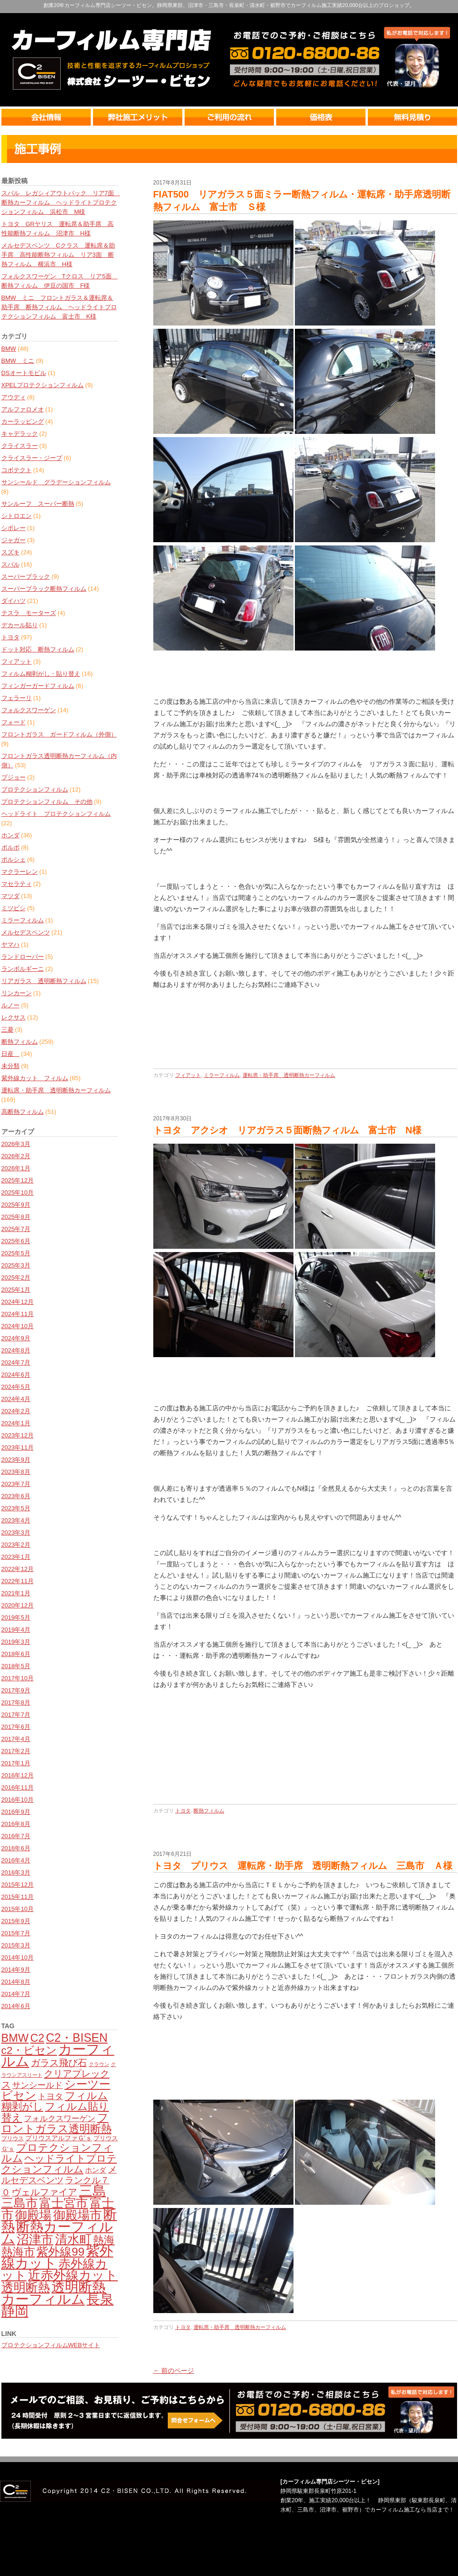  Describe the element at coordinates (10, 944) in the screenshot. I see `ヤマハ` at that location.